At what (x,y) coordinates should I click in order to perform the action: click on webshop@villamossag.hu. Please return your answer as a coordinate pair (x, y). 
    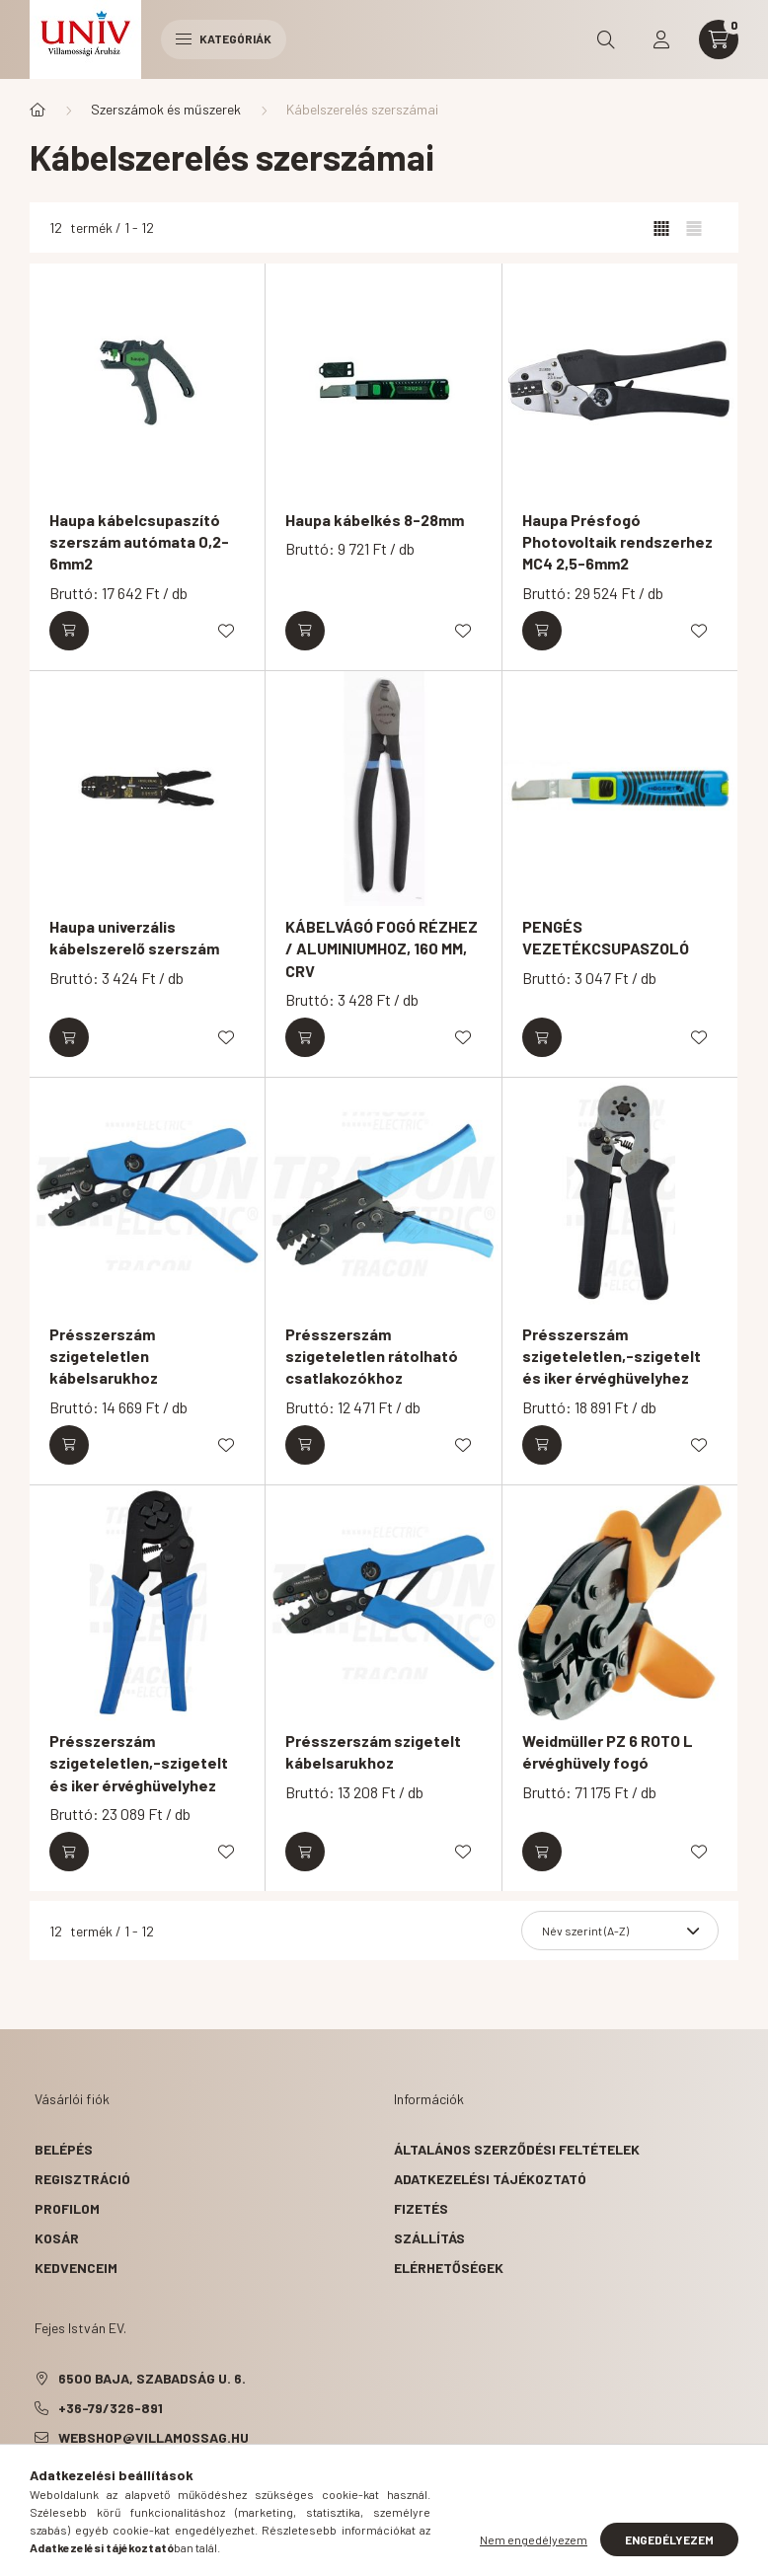
    Looking at the image, I should click on (153, 2437).